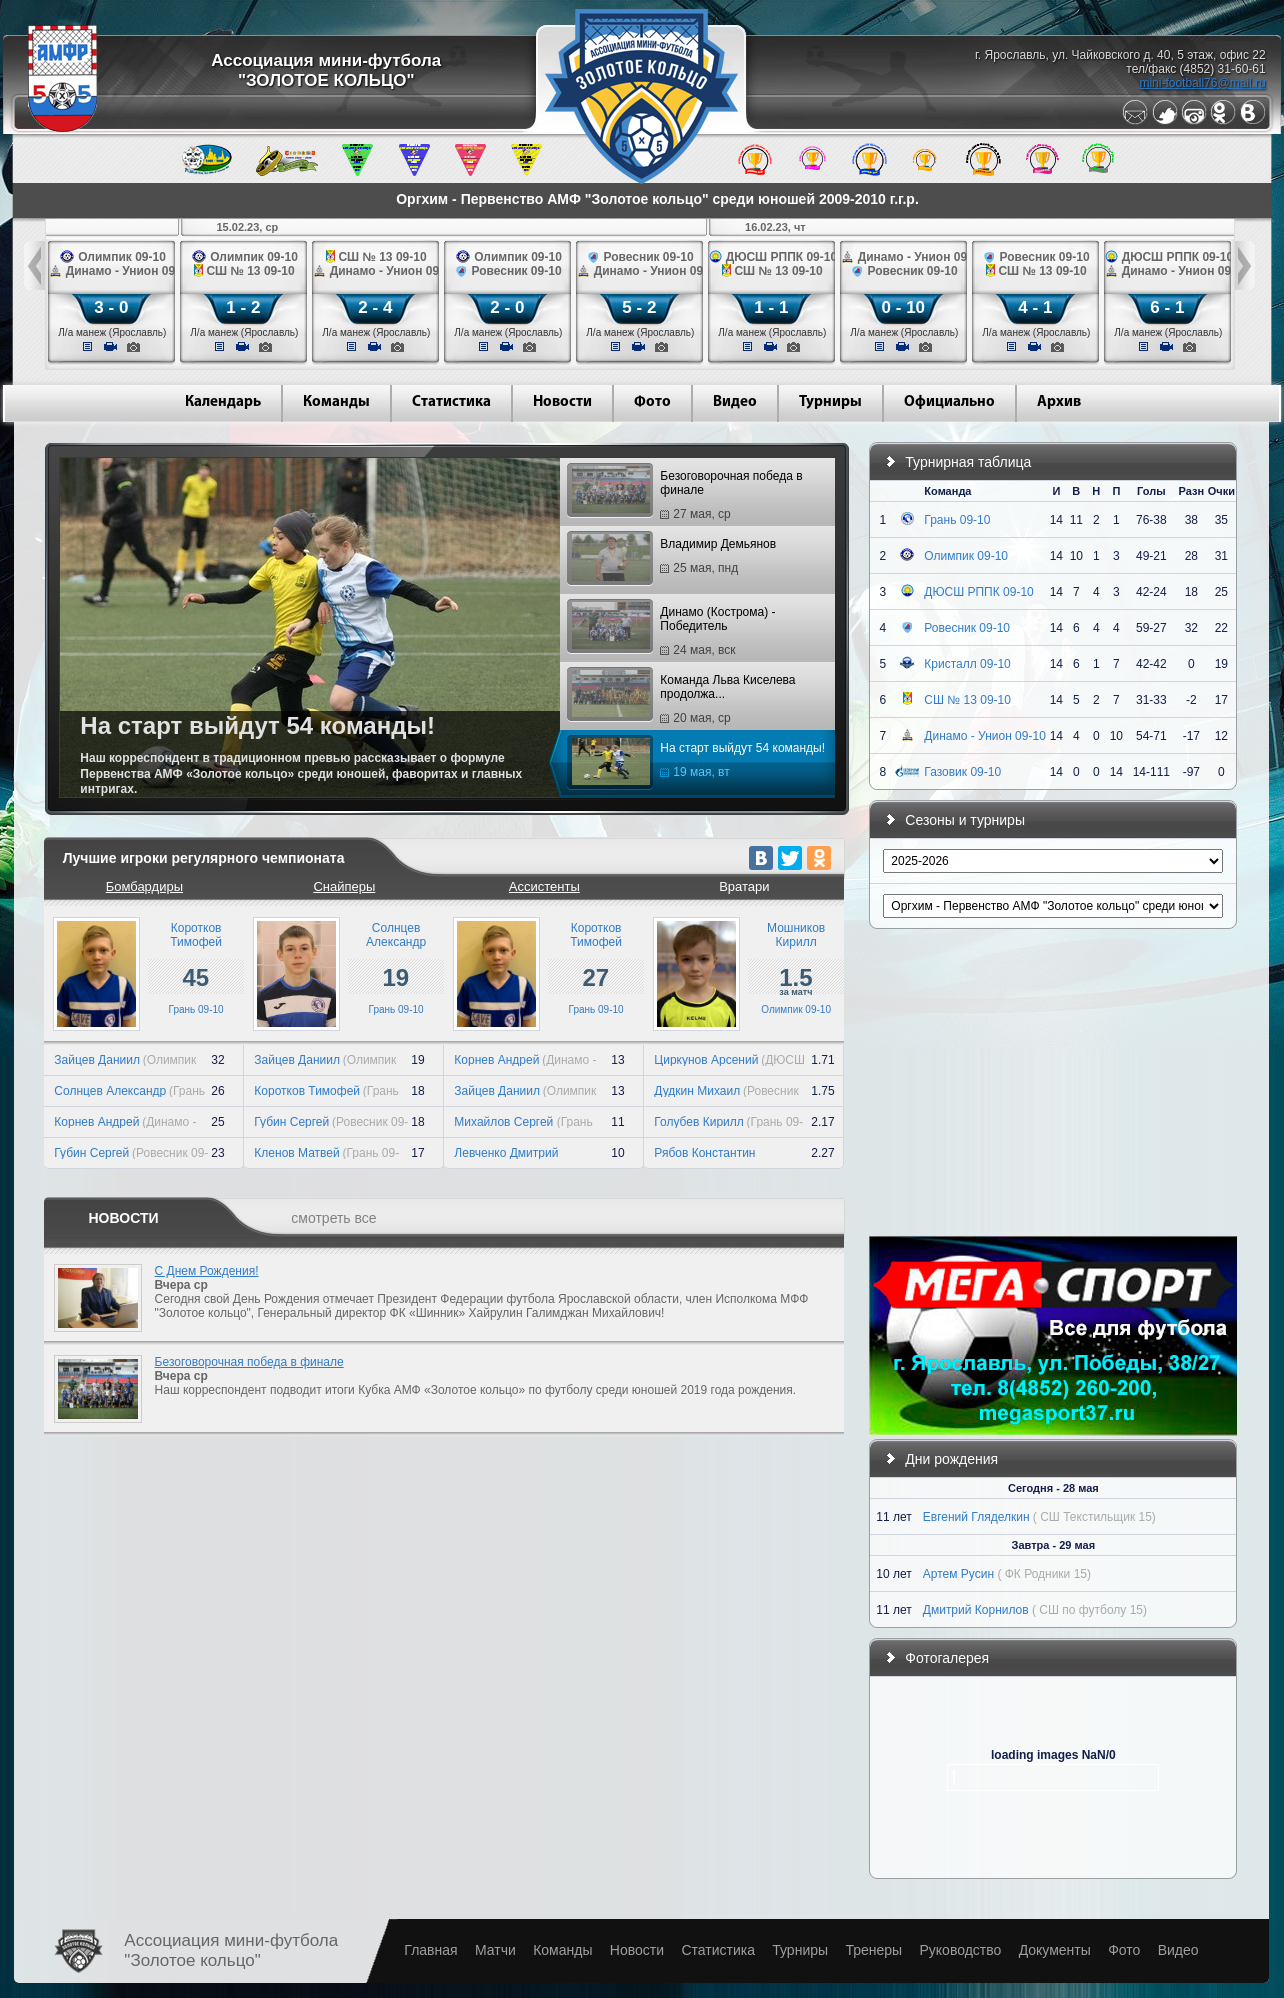 The width and height of the screenshot is (1284, 1998). What do you see at coordinates (207, 1271) in the screenshot?
I see `С Днем Рождения!` at bounding box center [207, 1271].